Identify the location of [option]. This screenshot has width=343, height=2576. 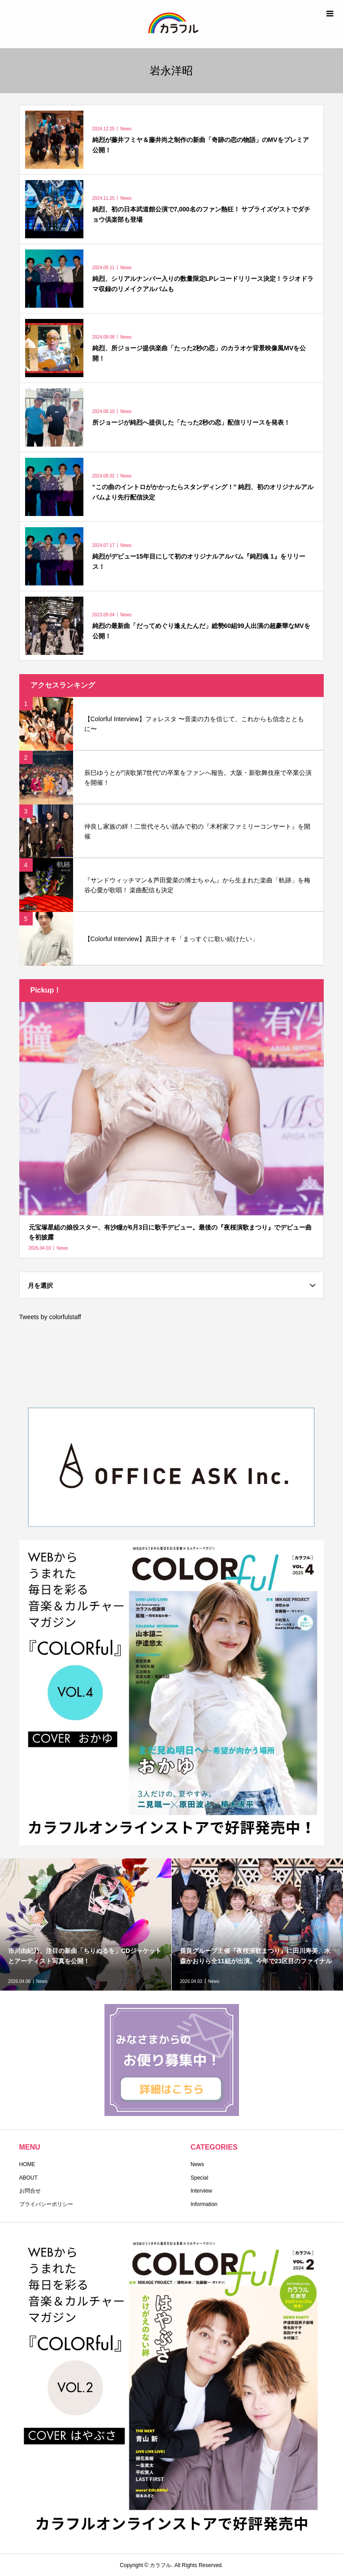
(86, 1924).